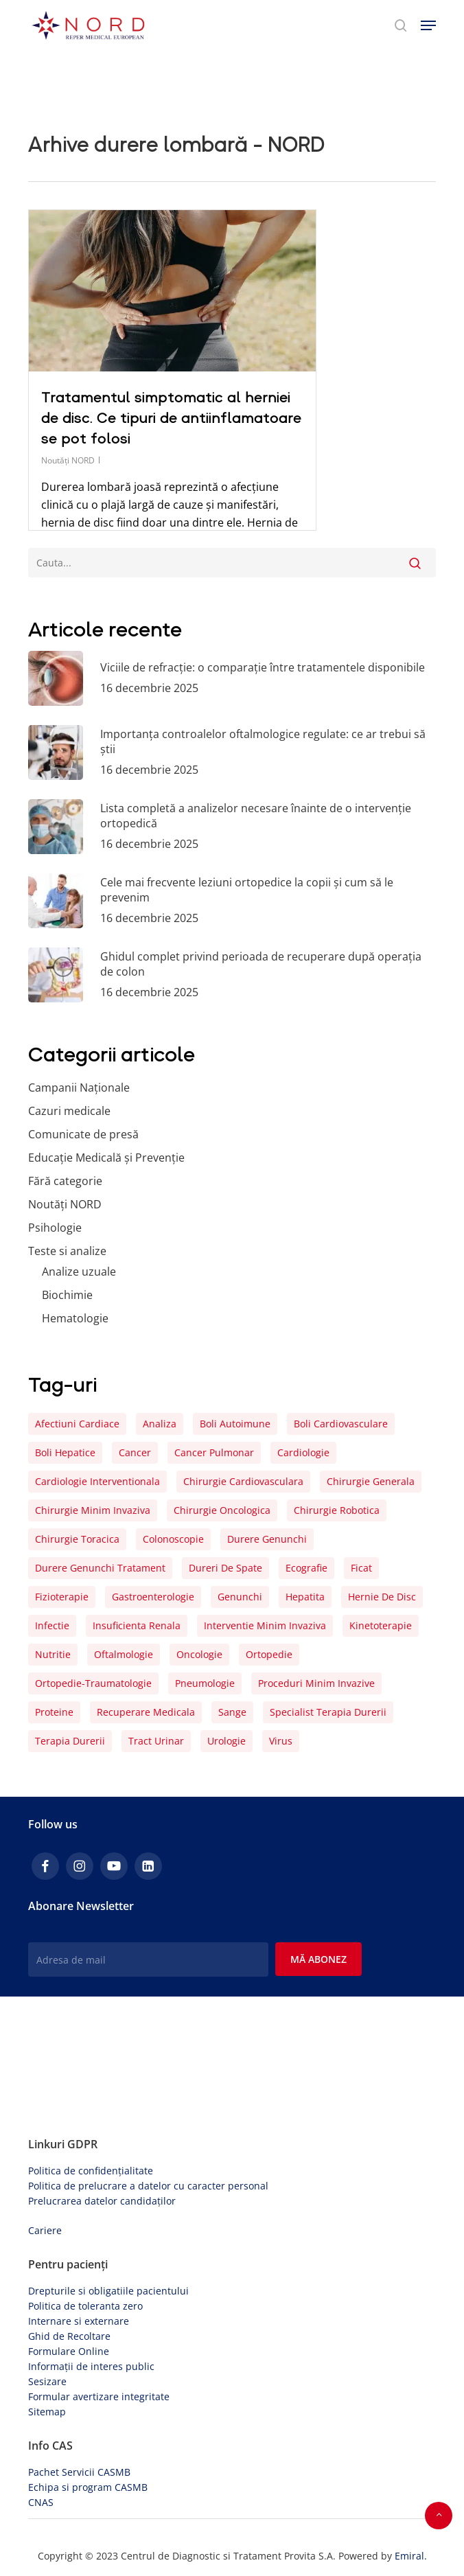 The height and width of the screenshot is (2576, 464). What do you see at coordinates (69, 1110) in the screenshot?
I see `Cazuri medicale` at bounding box center [69, 1110].